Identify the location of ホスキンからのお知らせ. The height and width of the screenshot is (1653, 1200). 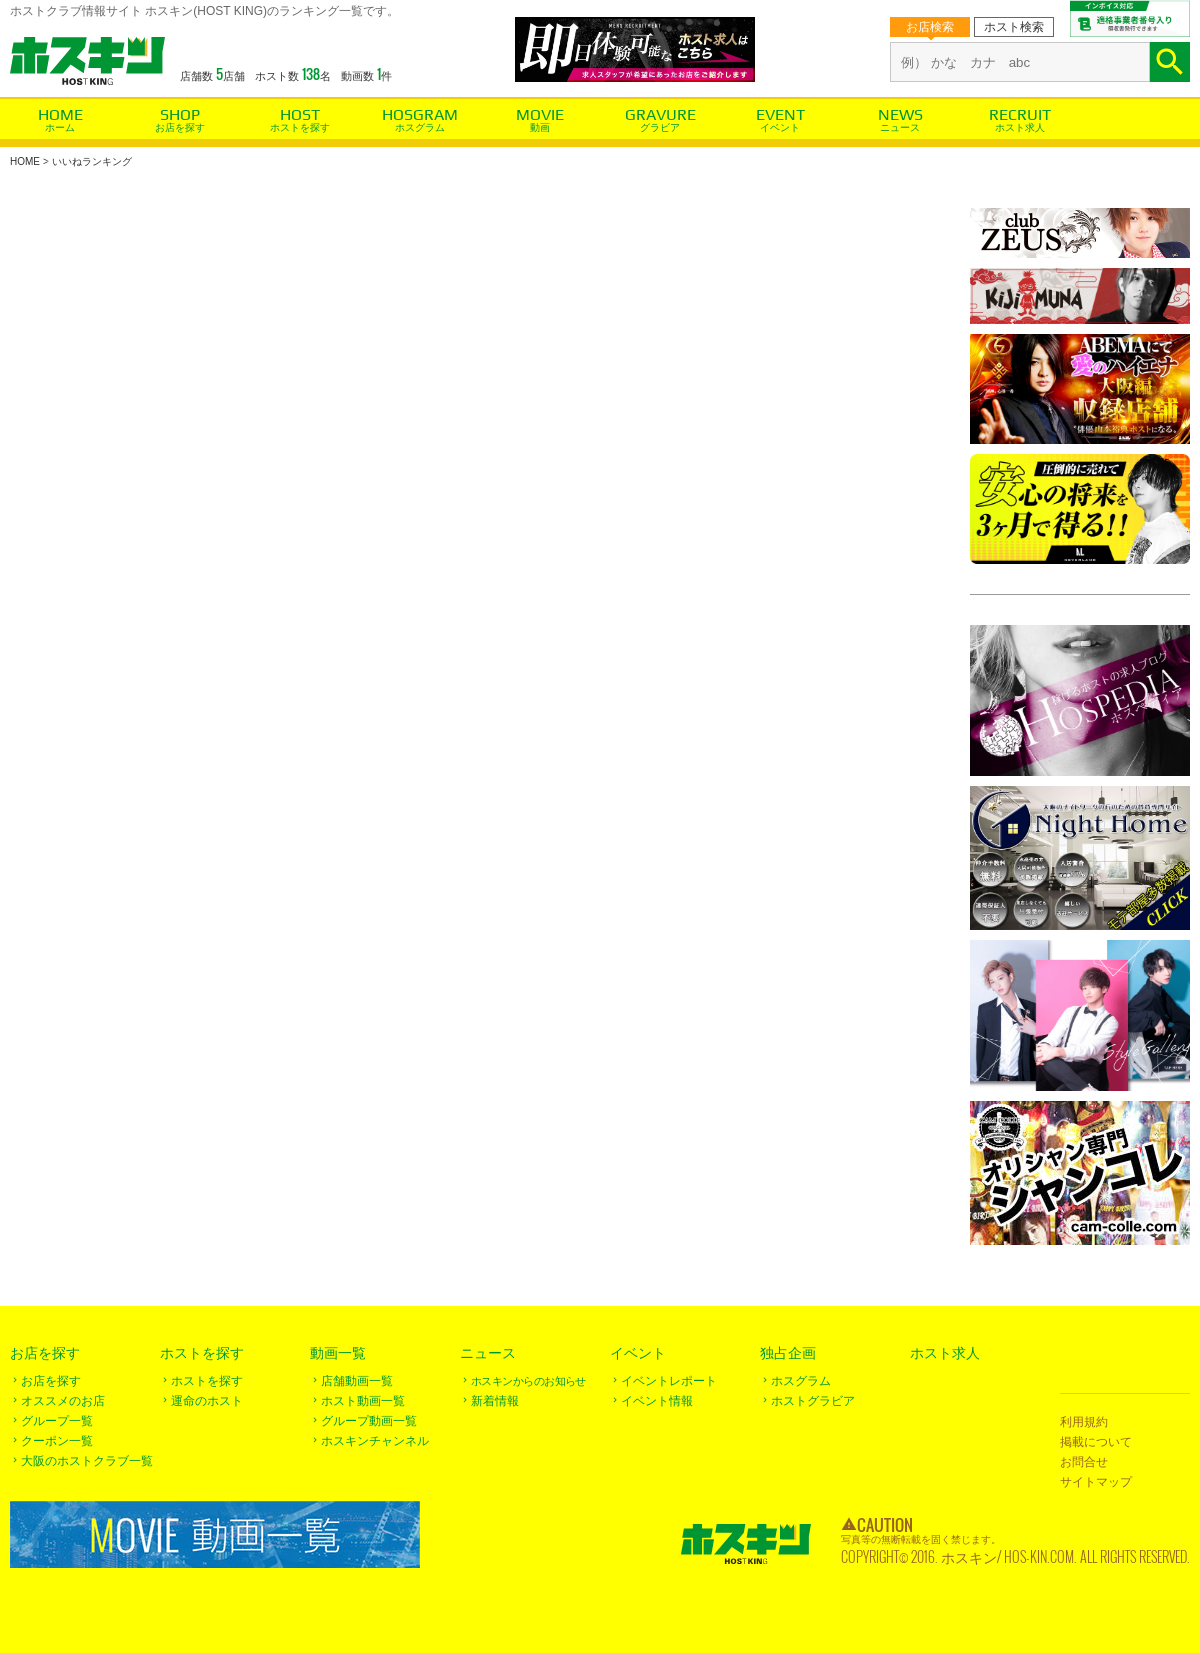
(528, 1381).